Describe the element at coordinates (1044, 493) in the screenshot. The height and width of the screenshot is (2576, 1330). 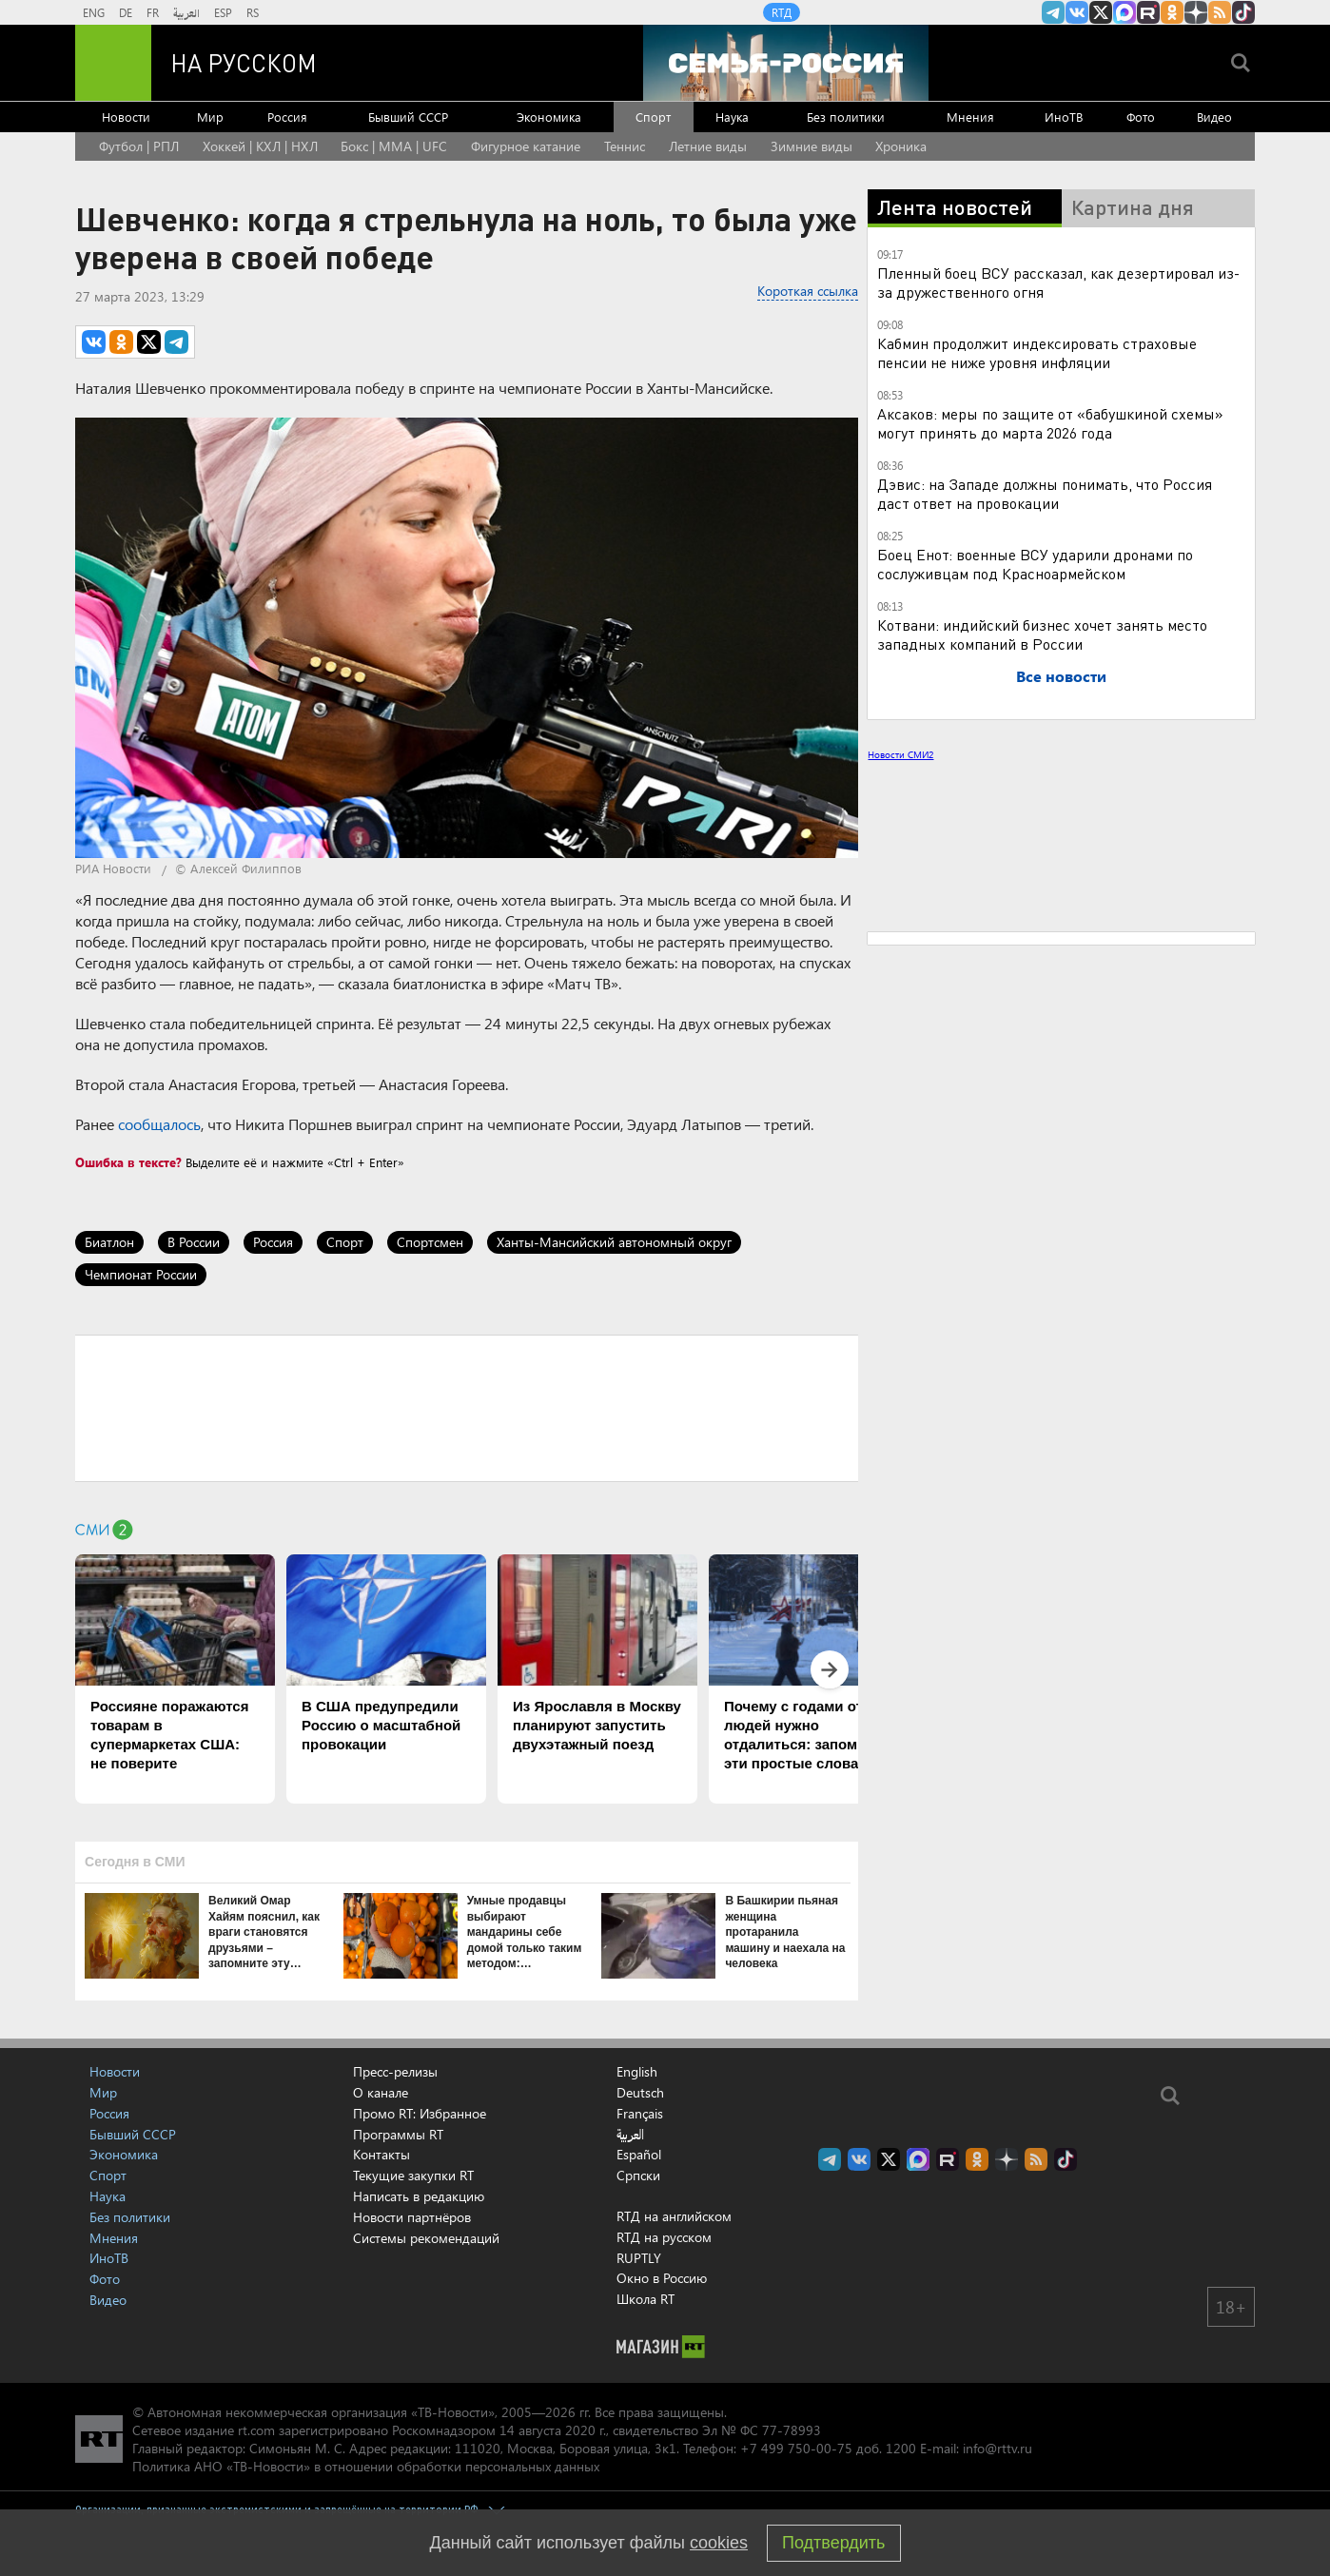
I see `Дэвис: на Западе должны понимать, что Россия даст ответ на провокации` at that location.